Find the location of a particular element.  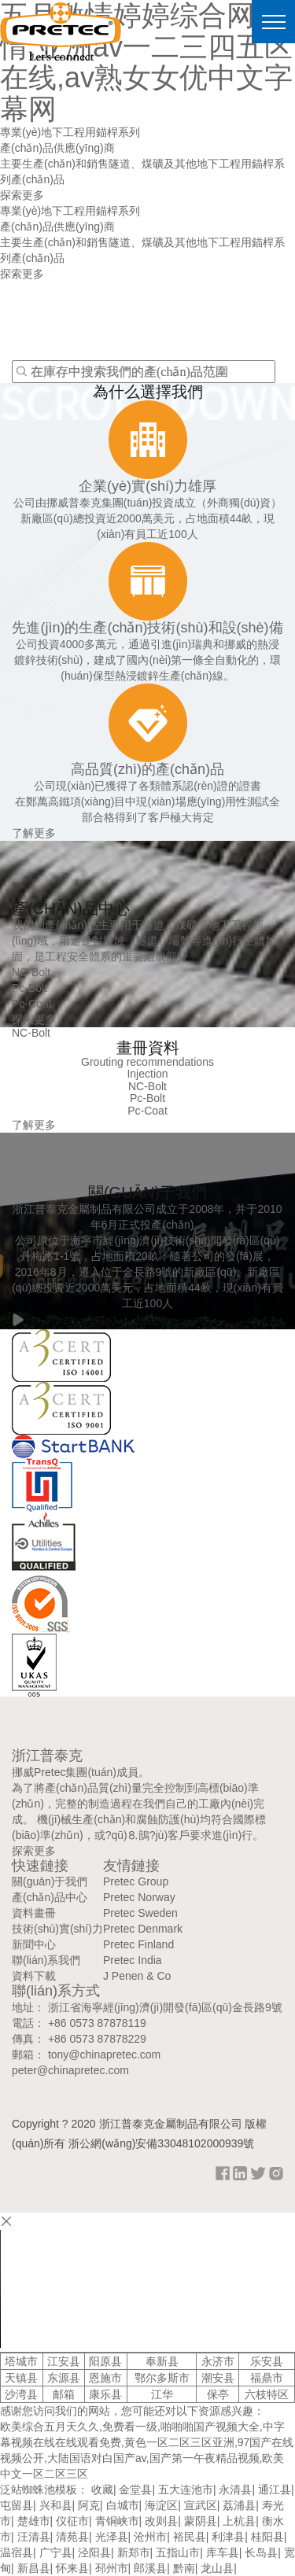

邮箱 is located at coordinates (64, 2394).